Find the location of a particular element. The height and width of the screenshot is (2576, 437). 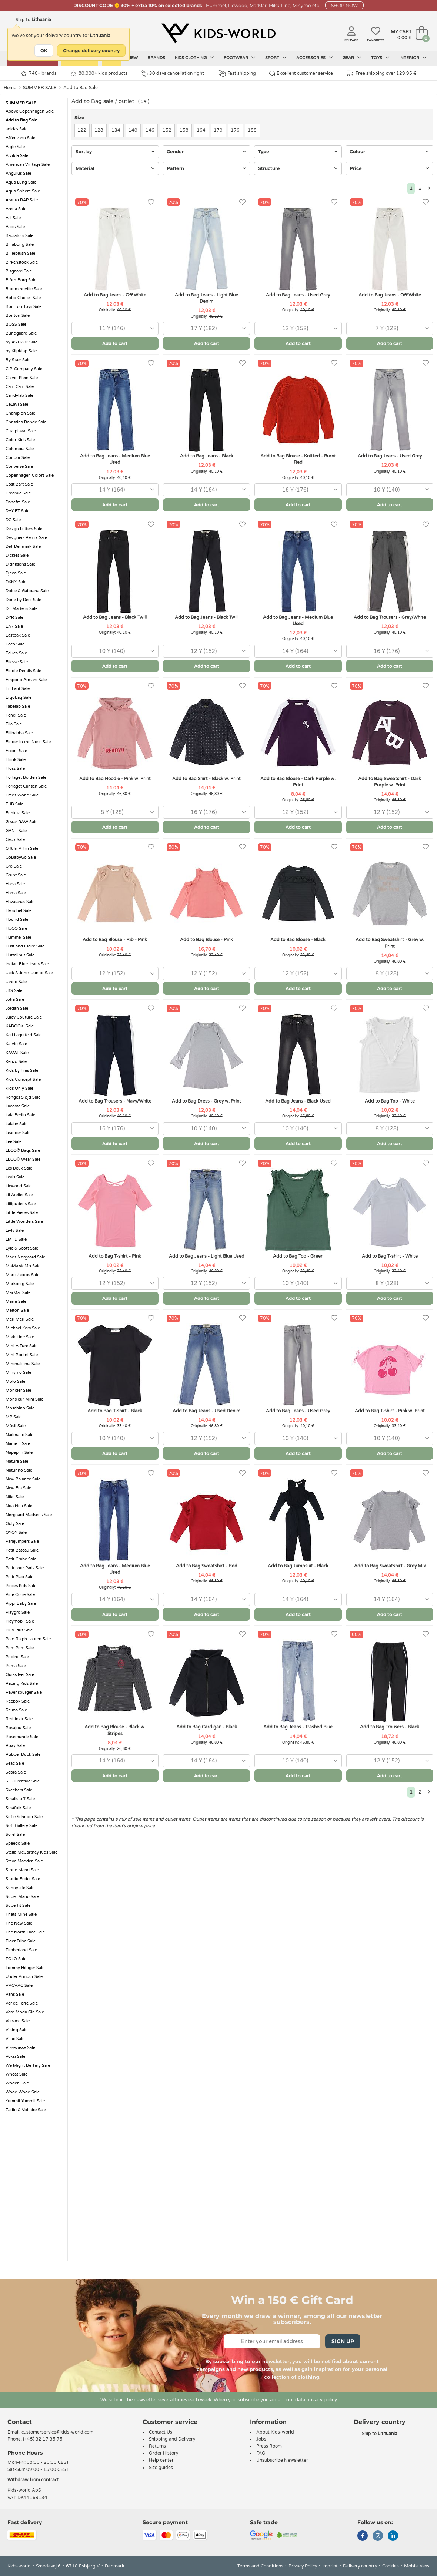

Reima Sale is located at coordinates (16, 1710).